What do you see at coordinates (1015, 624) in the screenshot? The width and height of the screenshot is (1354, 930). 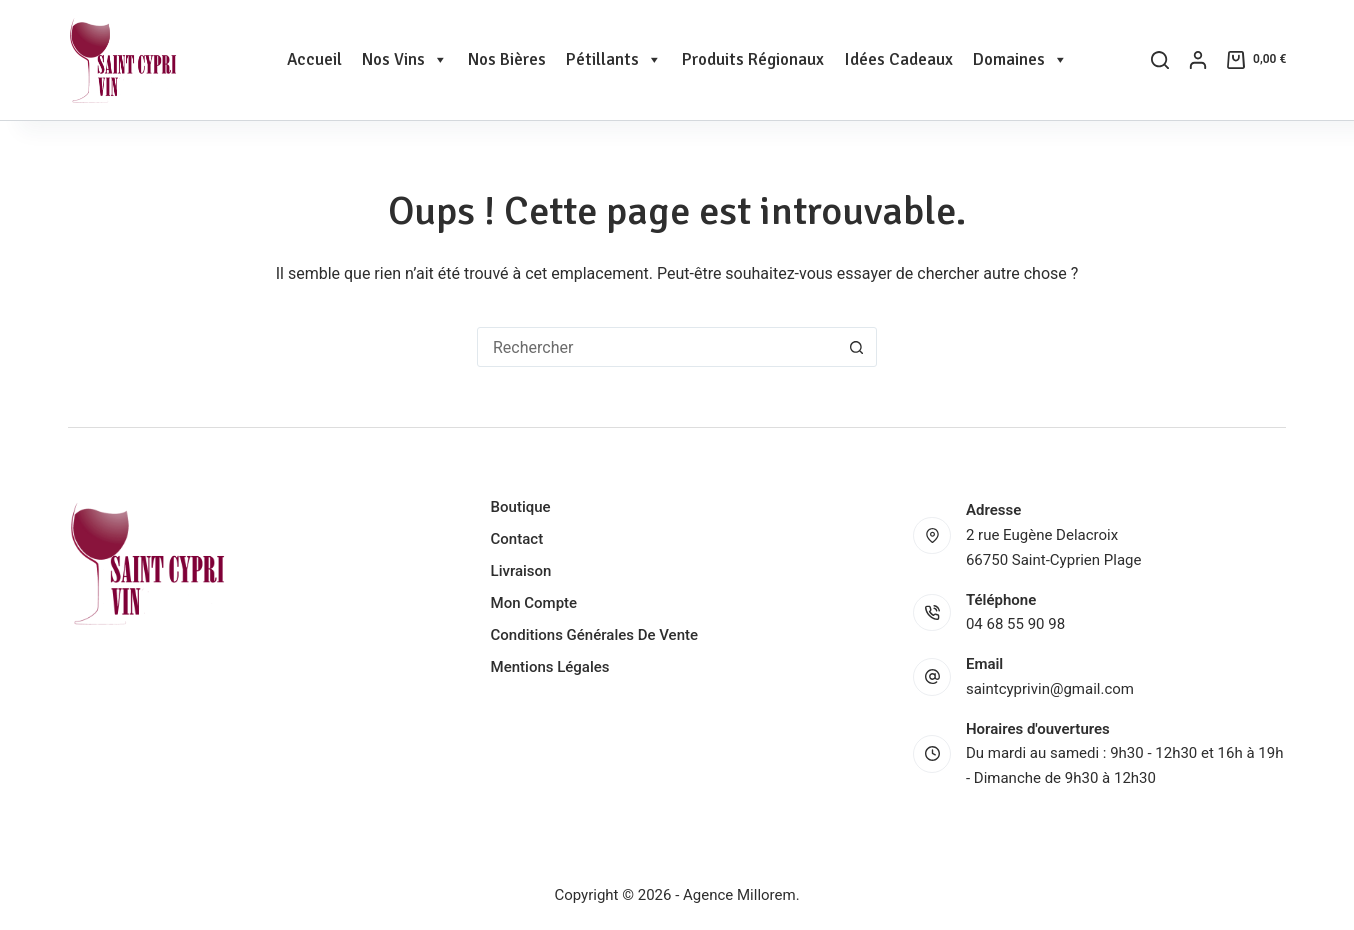 I see `04 68 55 90 98` at bounding box center [1015, 624].